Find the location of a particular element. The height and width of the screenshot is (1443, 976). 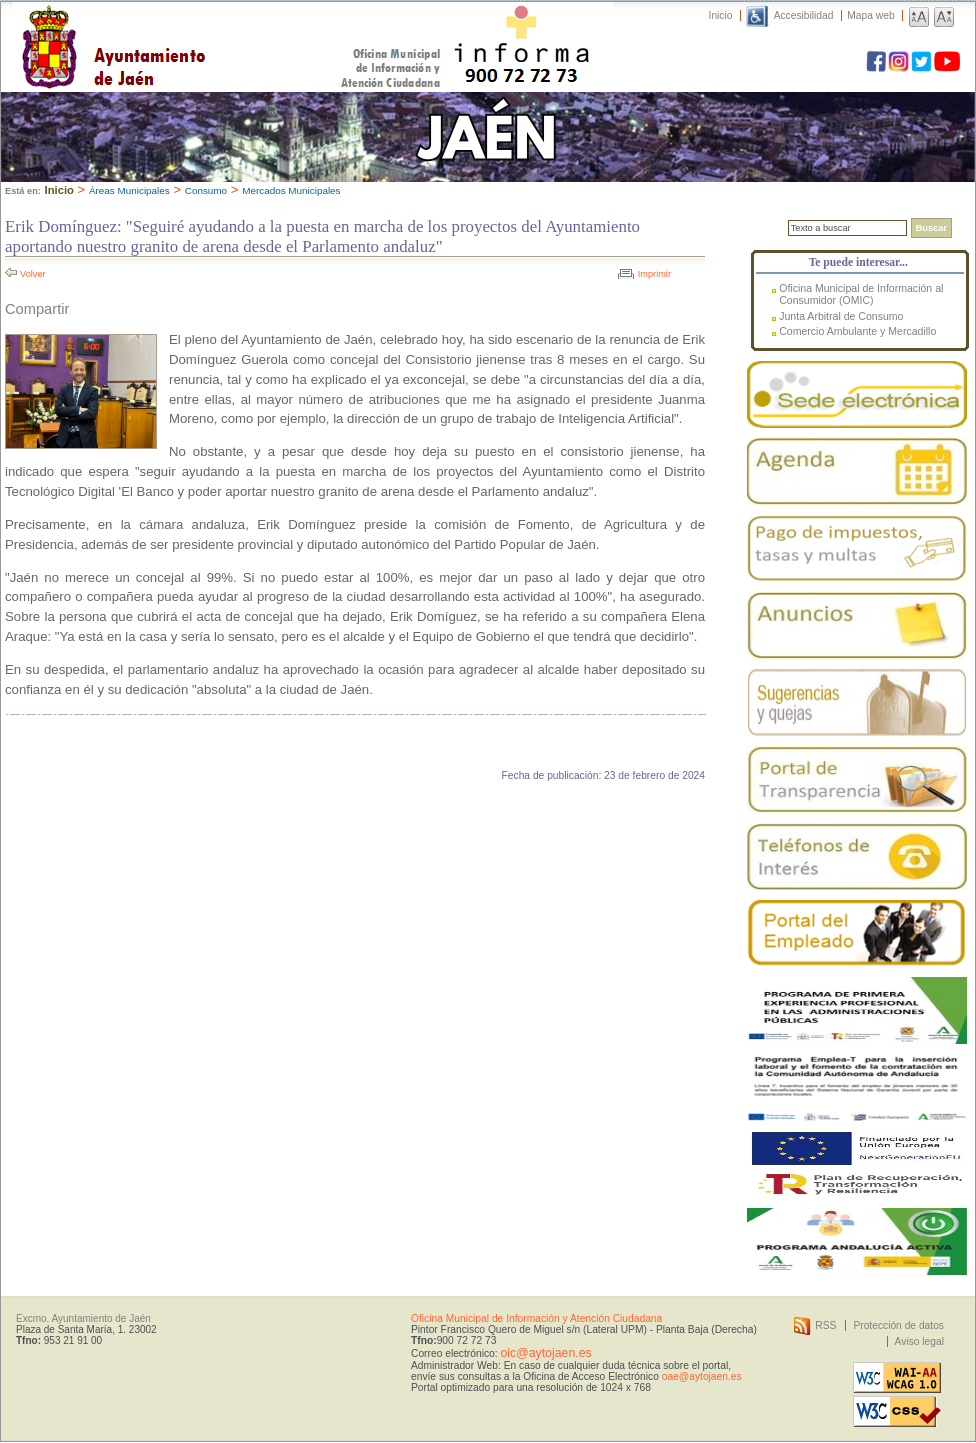

Oficina Municipal de Información y Atención Ciudadana is located at coordinates (536, 1318).